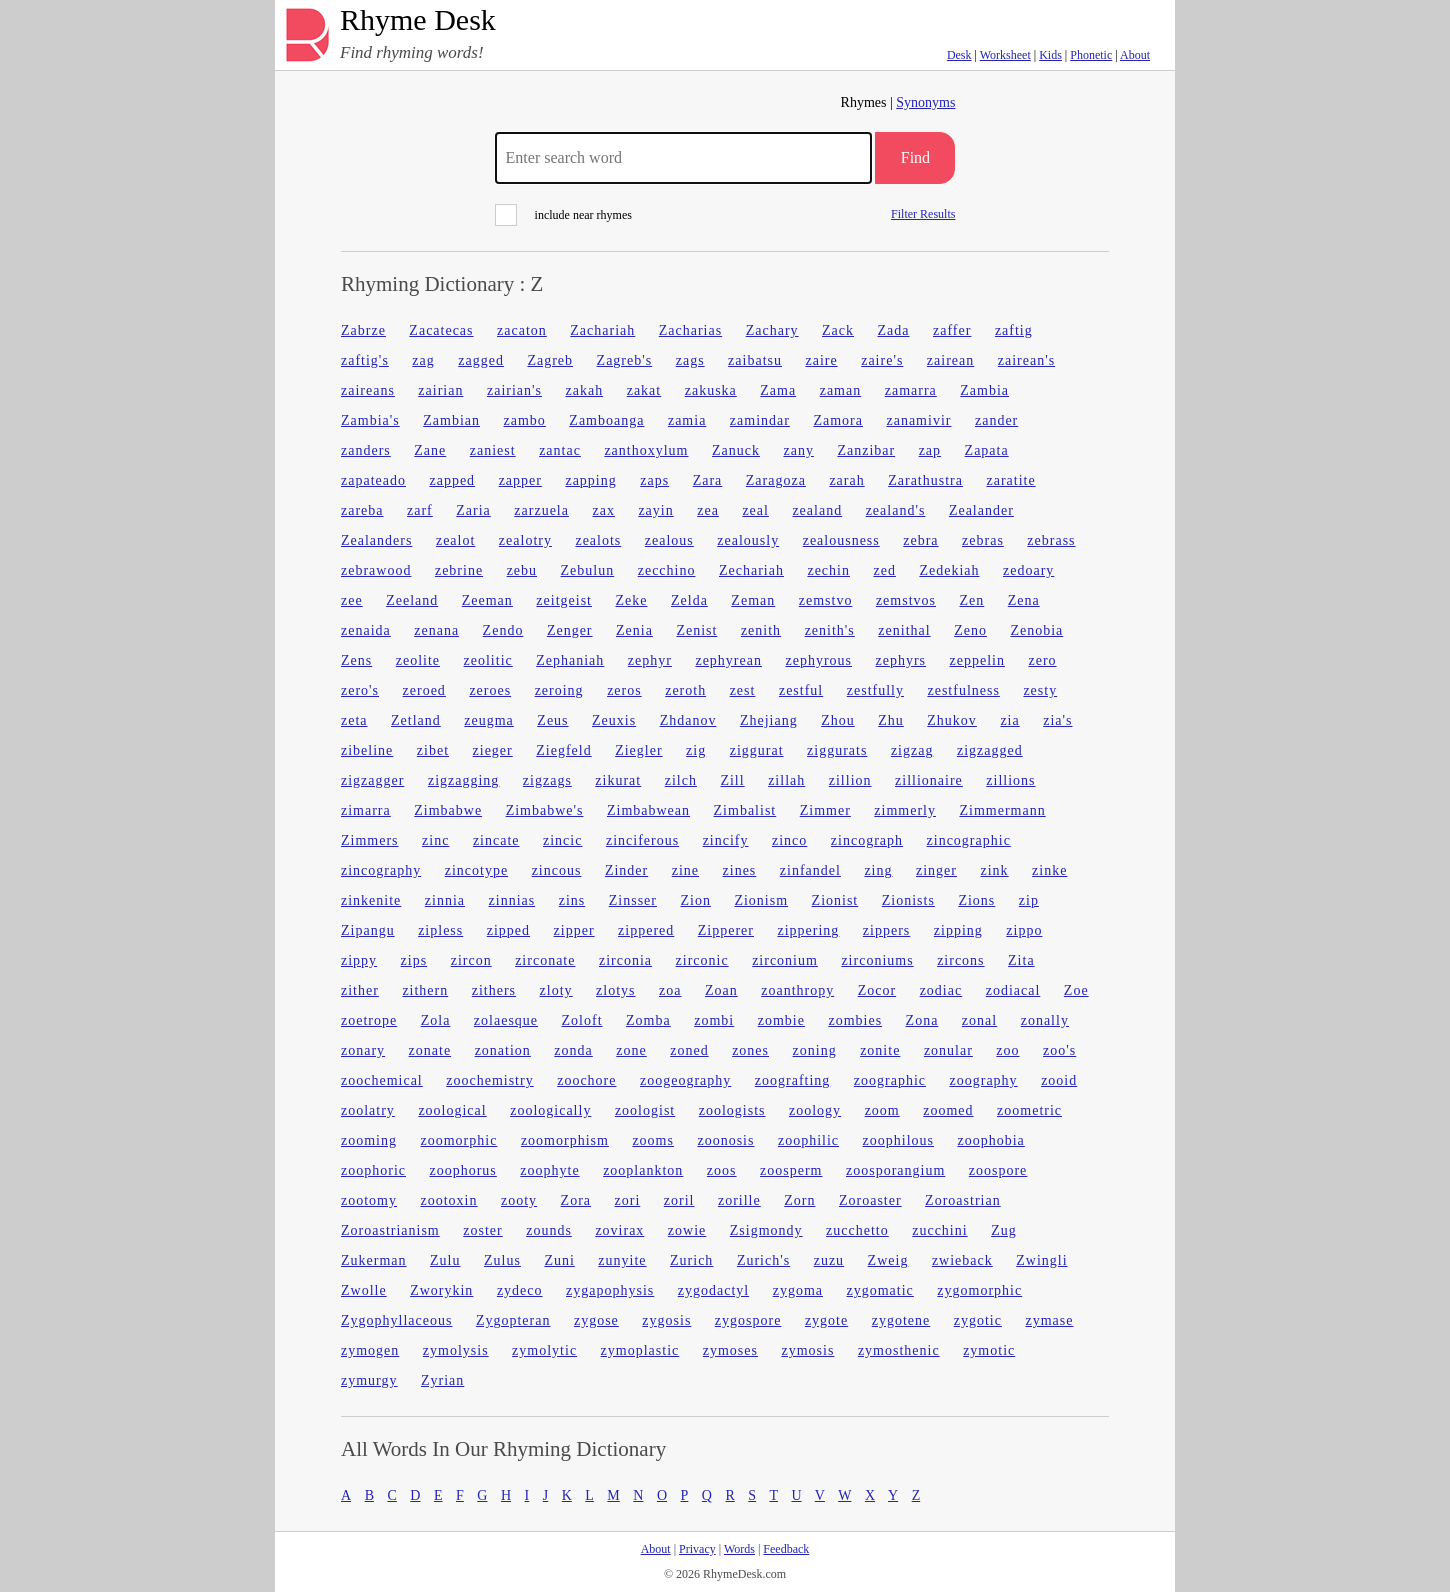  What do you see at coordinates (815, 1050) in the screenshot?
I see `zoning` at bounding box center [815, 1050].